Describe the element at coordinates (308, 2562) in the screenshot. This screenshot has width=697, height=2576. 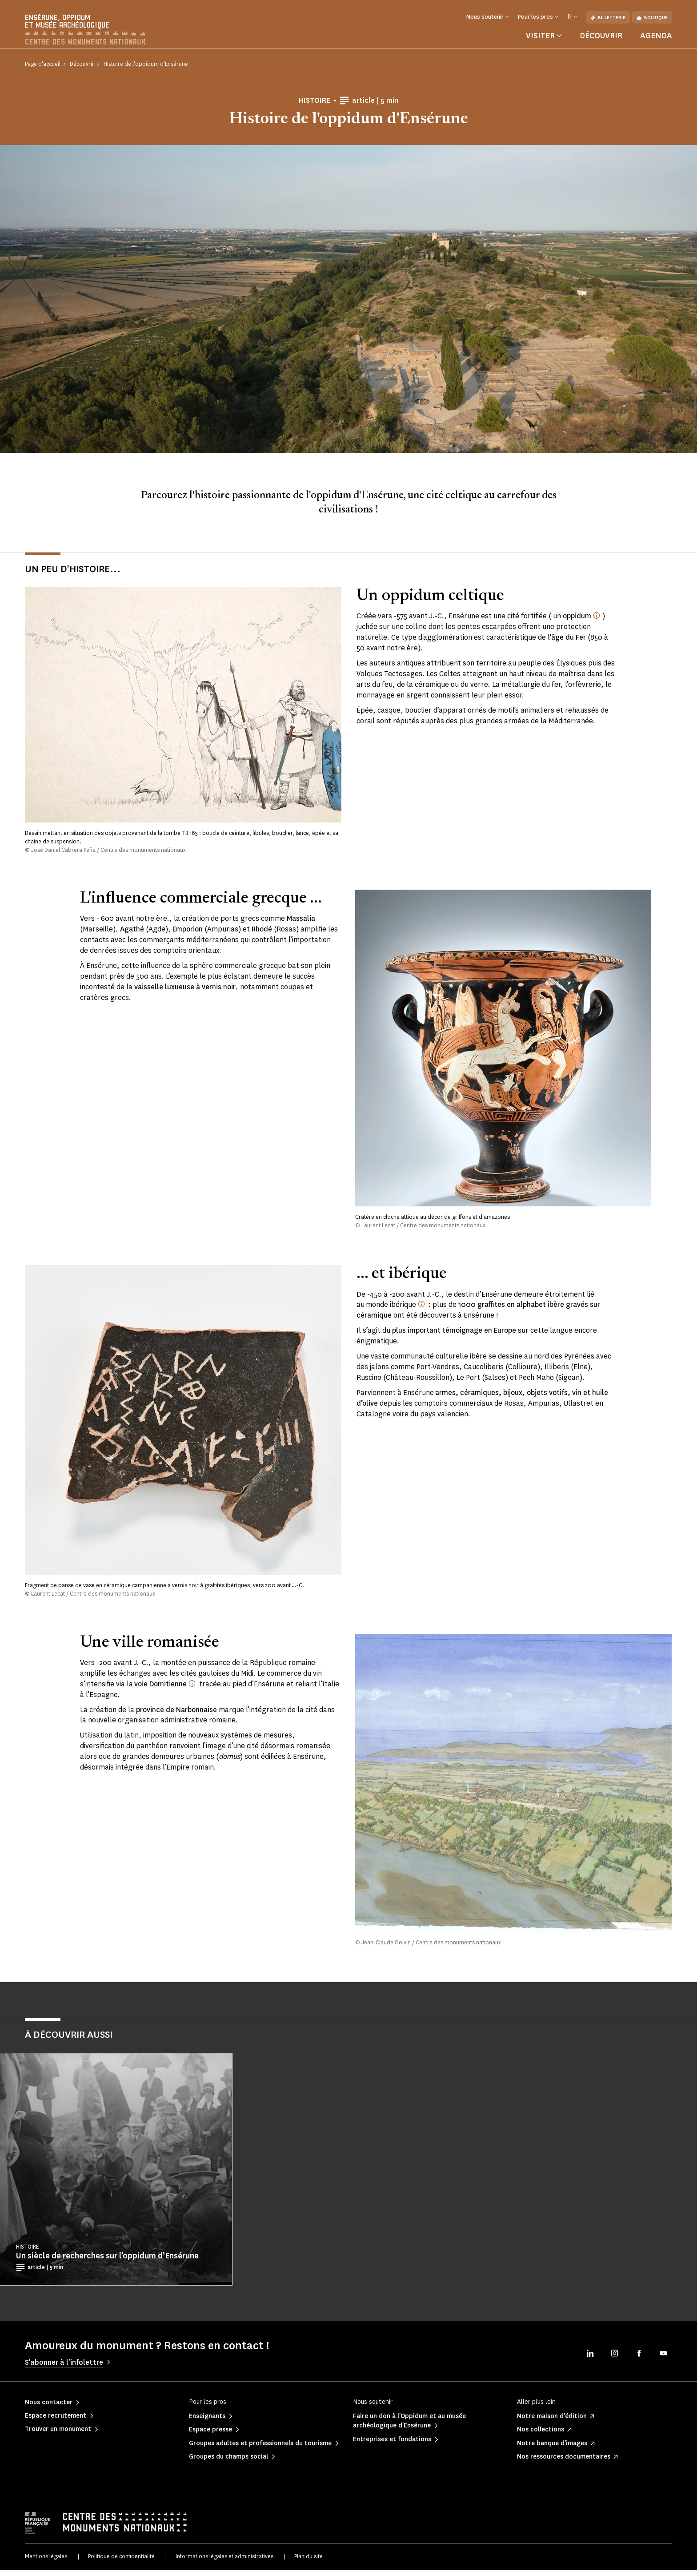
I see `Plan du site` at that location.